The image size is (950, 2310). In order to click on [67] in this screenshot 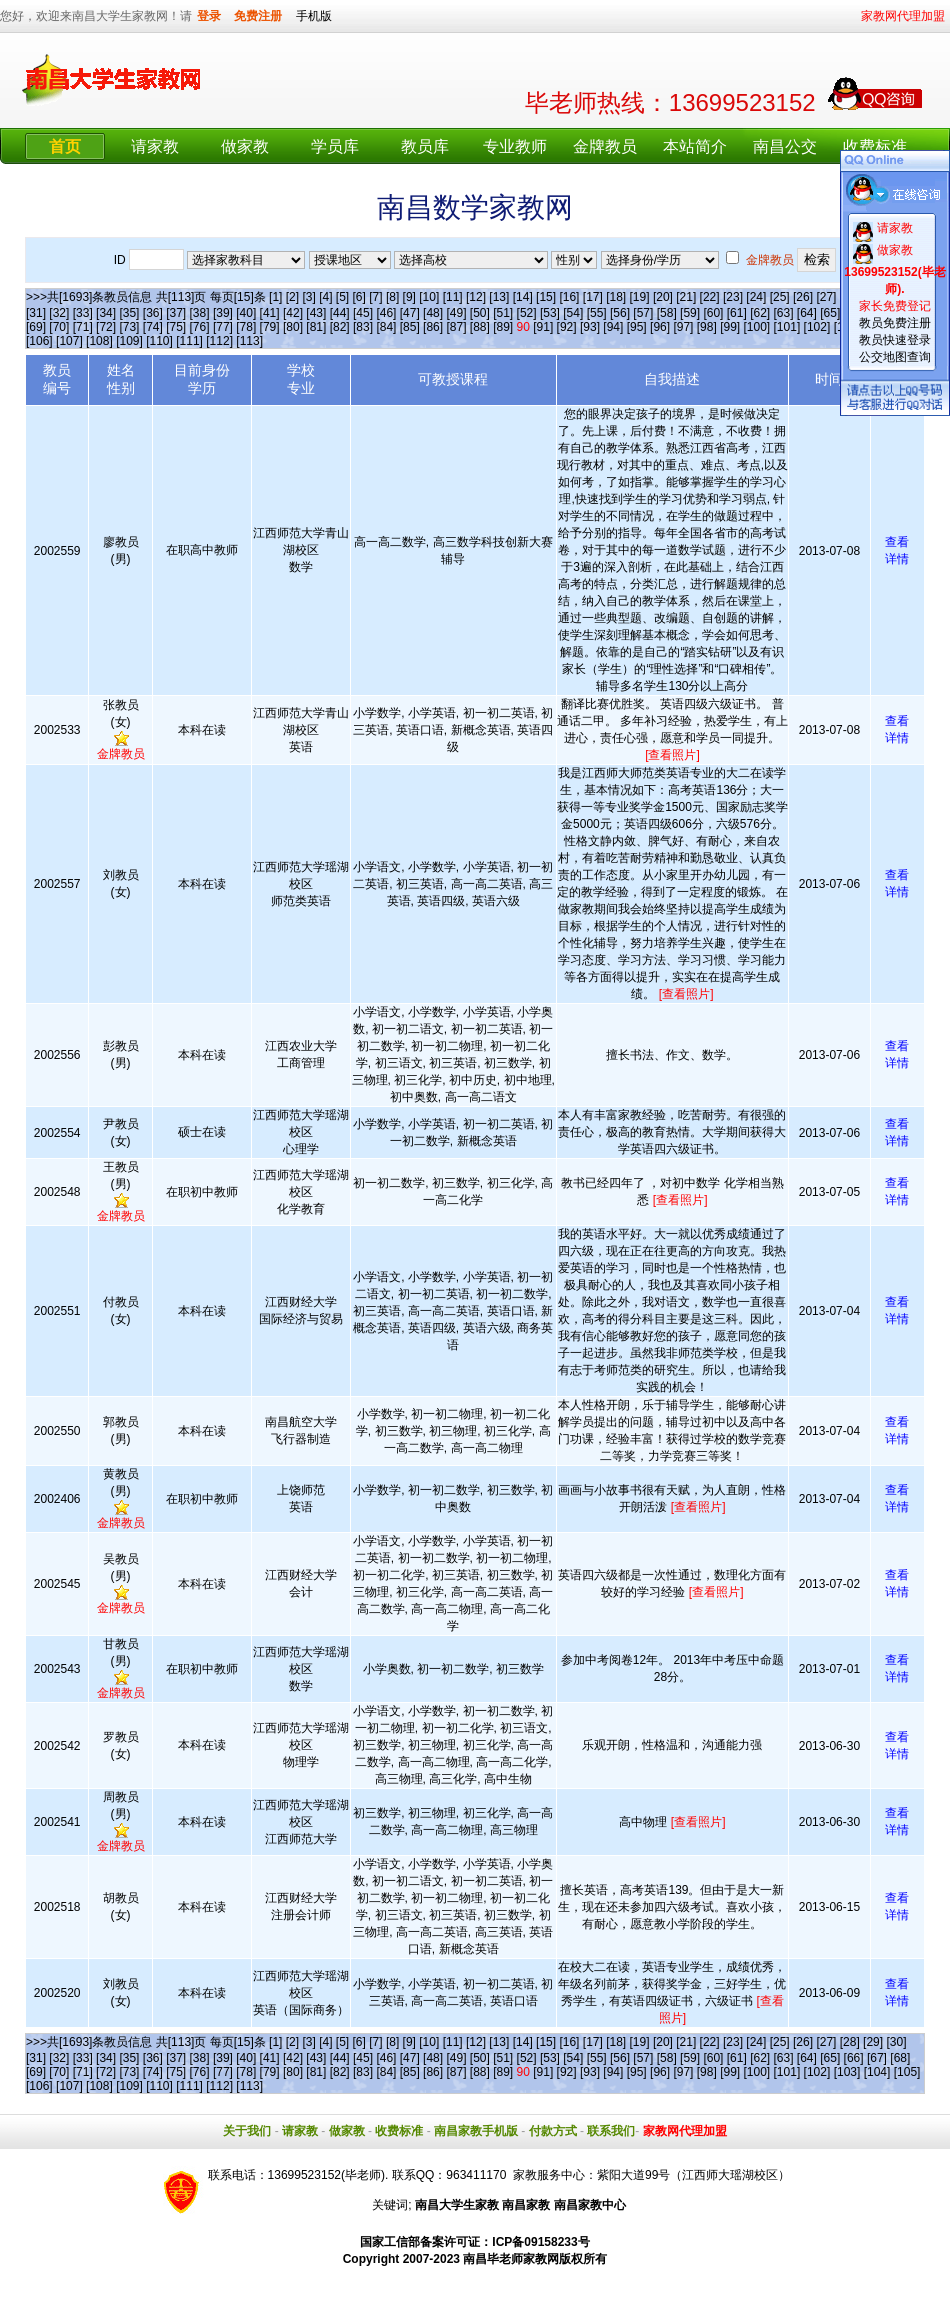, I will do `click(877, 2058)`.